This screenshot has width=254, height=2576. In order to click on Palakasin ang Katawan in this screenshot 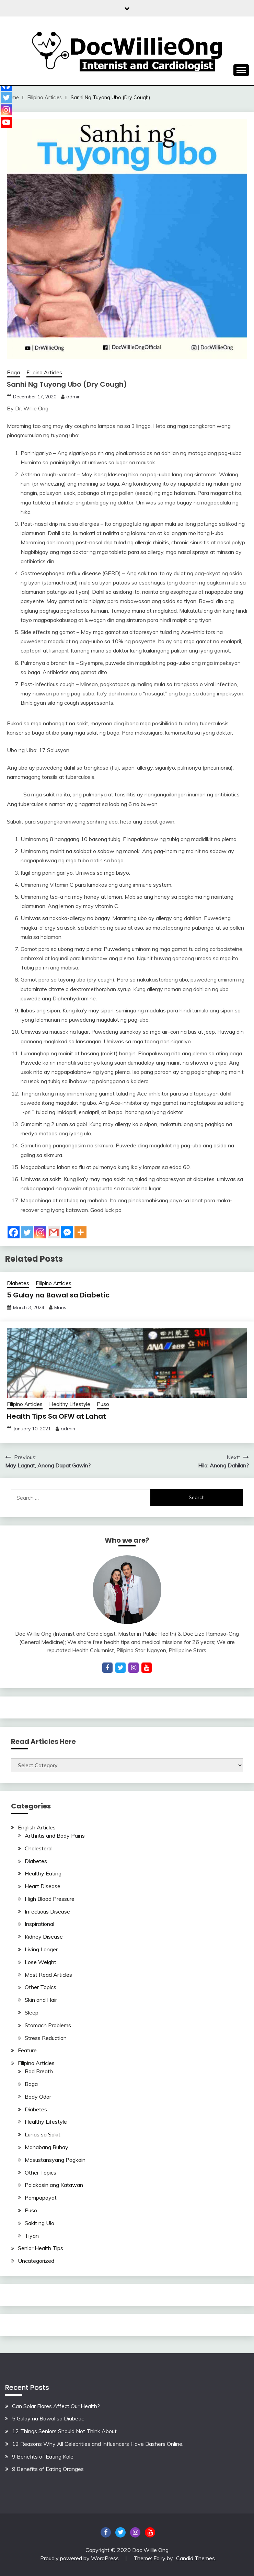, I will do `click(54, 2184)`.